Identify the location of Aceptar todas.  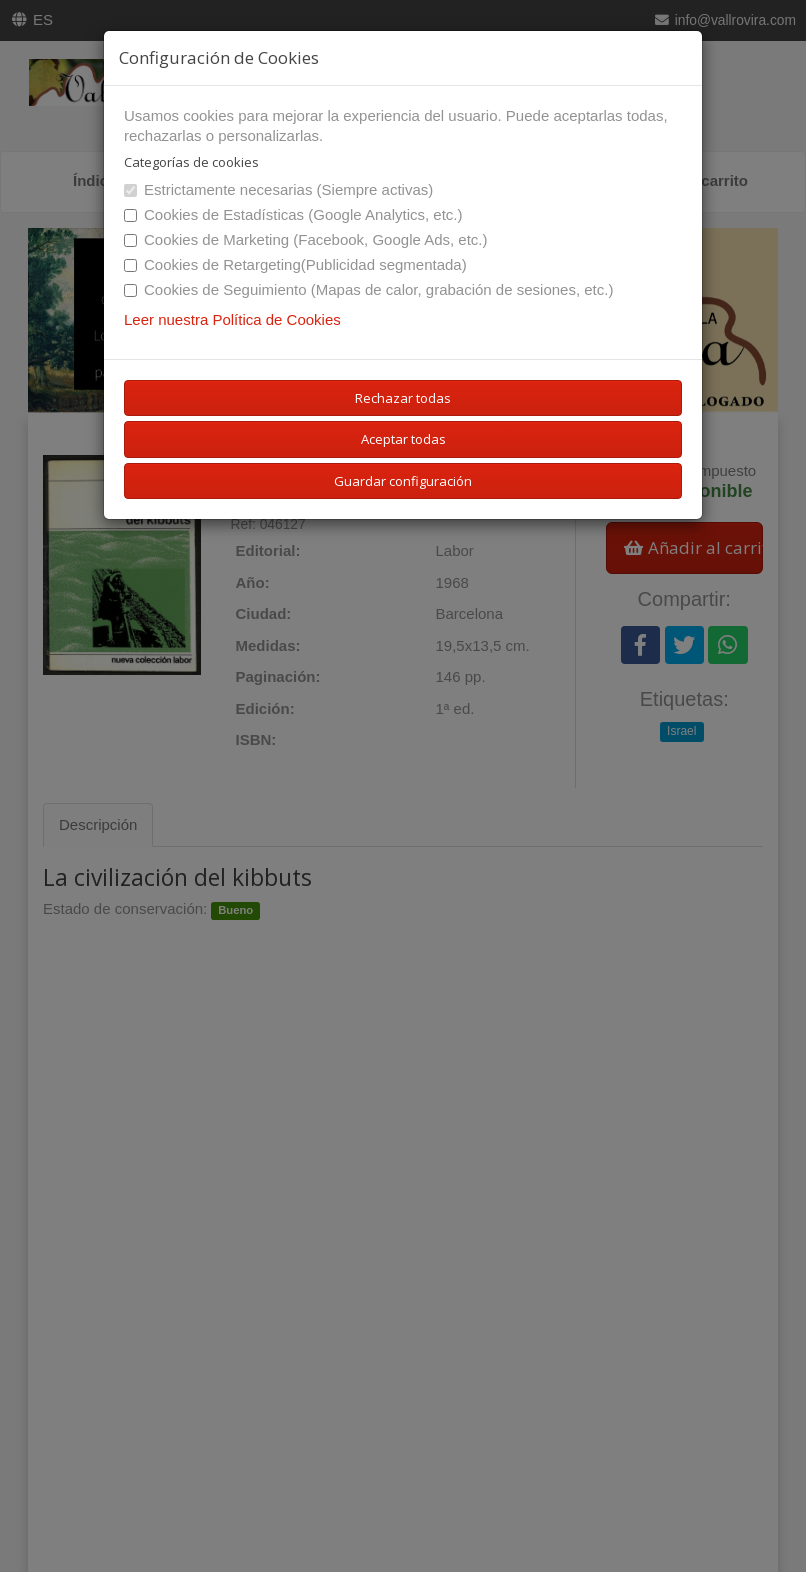
(403, 439).